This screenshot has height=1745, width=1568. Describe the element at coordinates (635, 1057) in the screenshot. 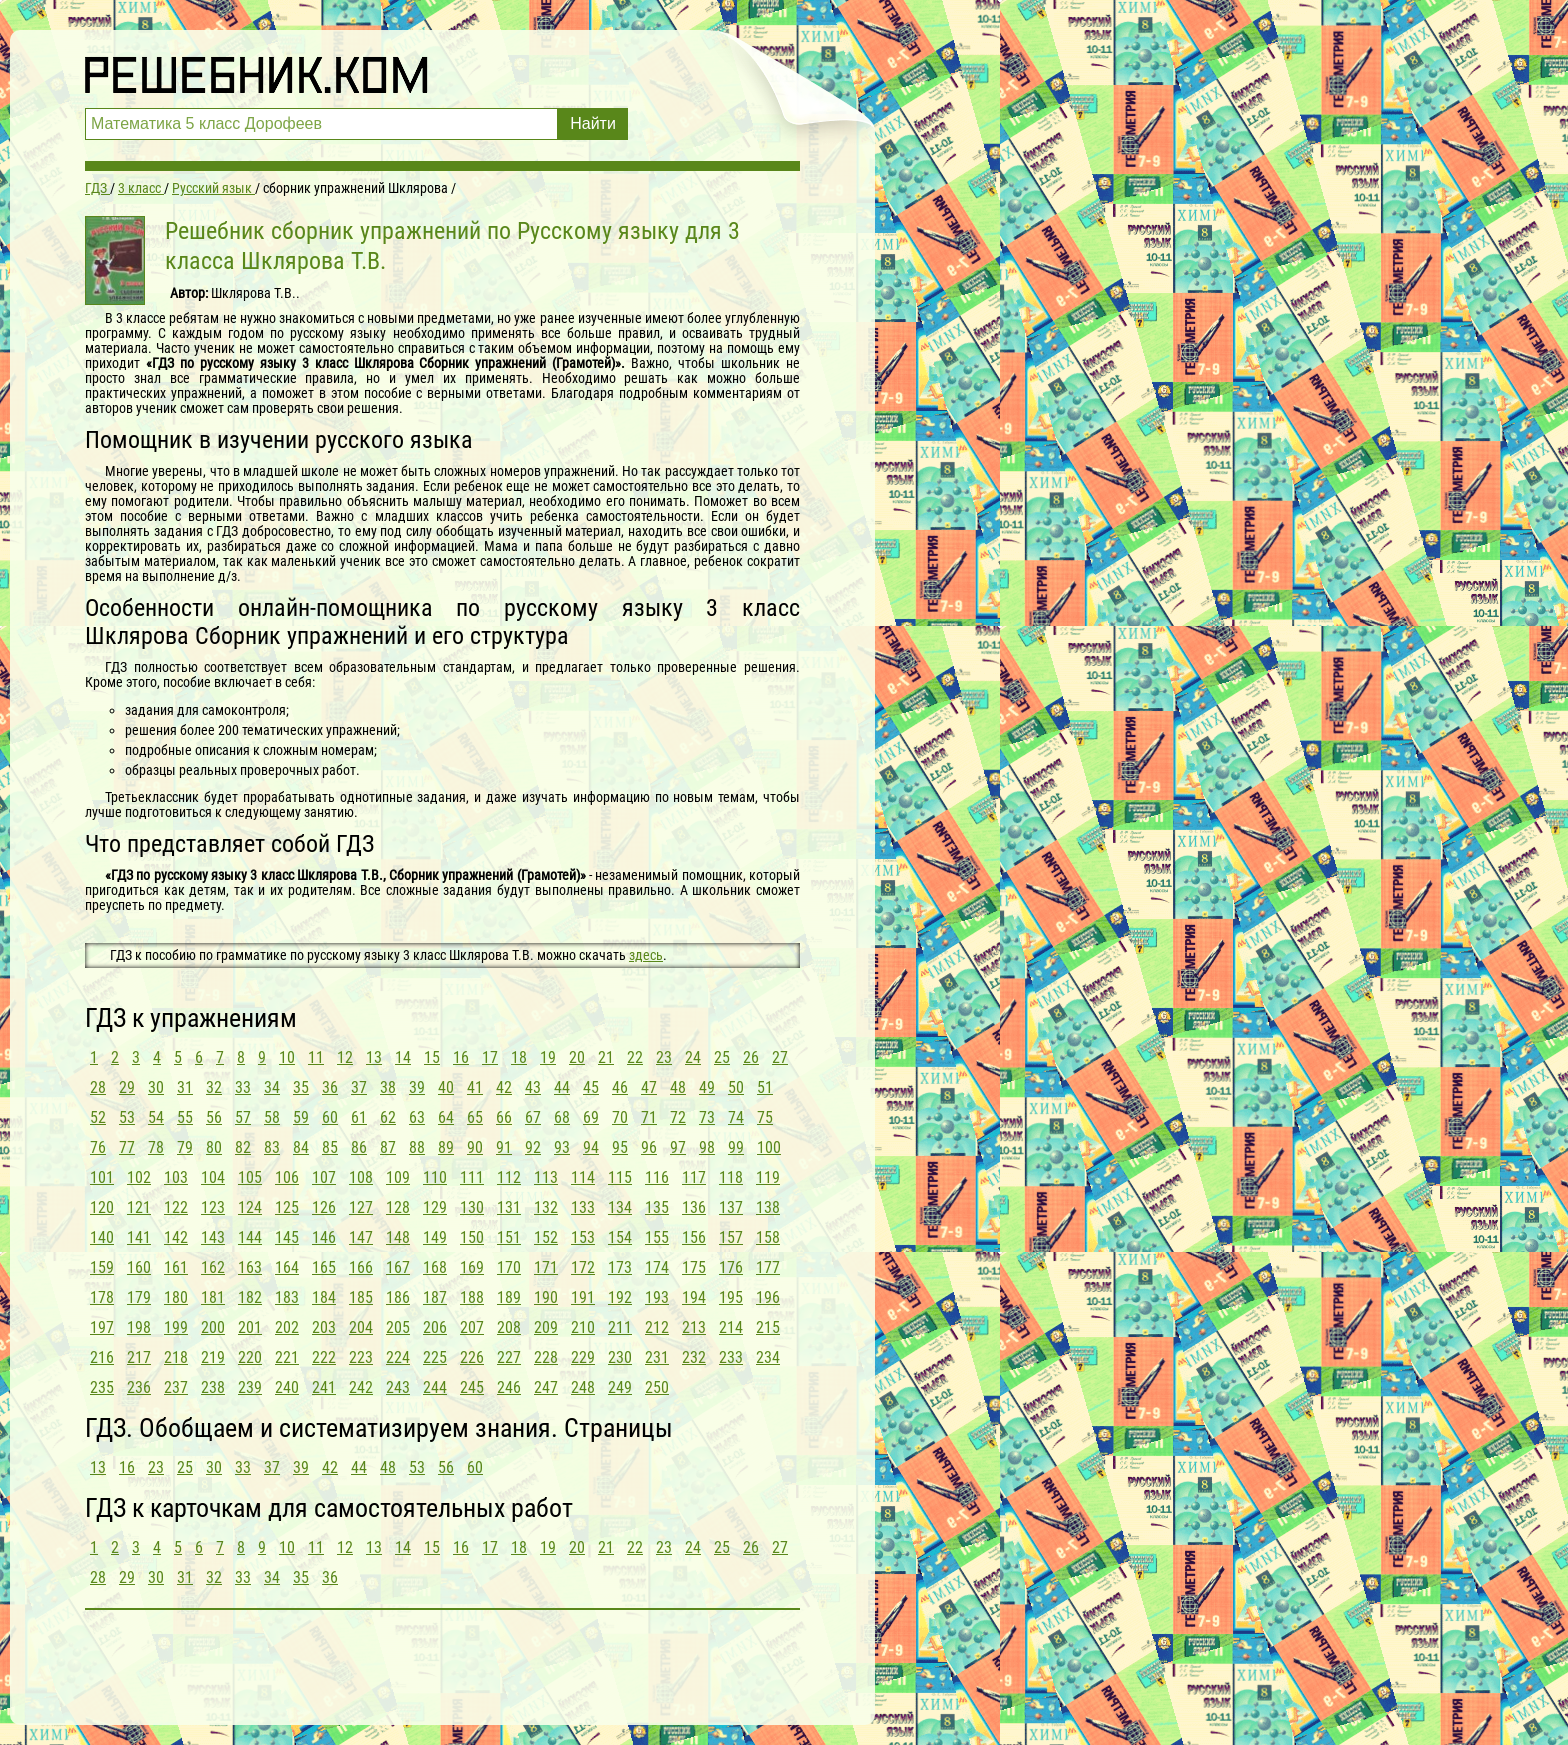

I see `22` at that location.